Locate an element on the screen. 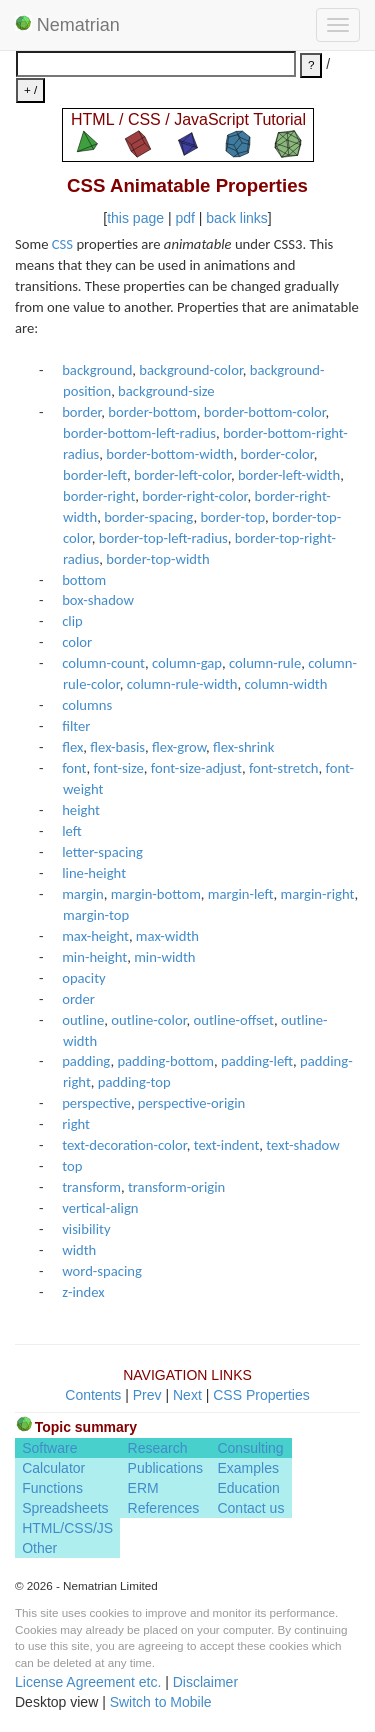 This screenshot has height=1732, width=375. border is located at coordinates (81, 412).